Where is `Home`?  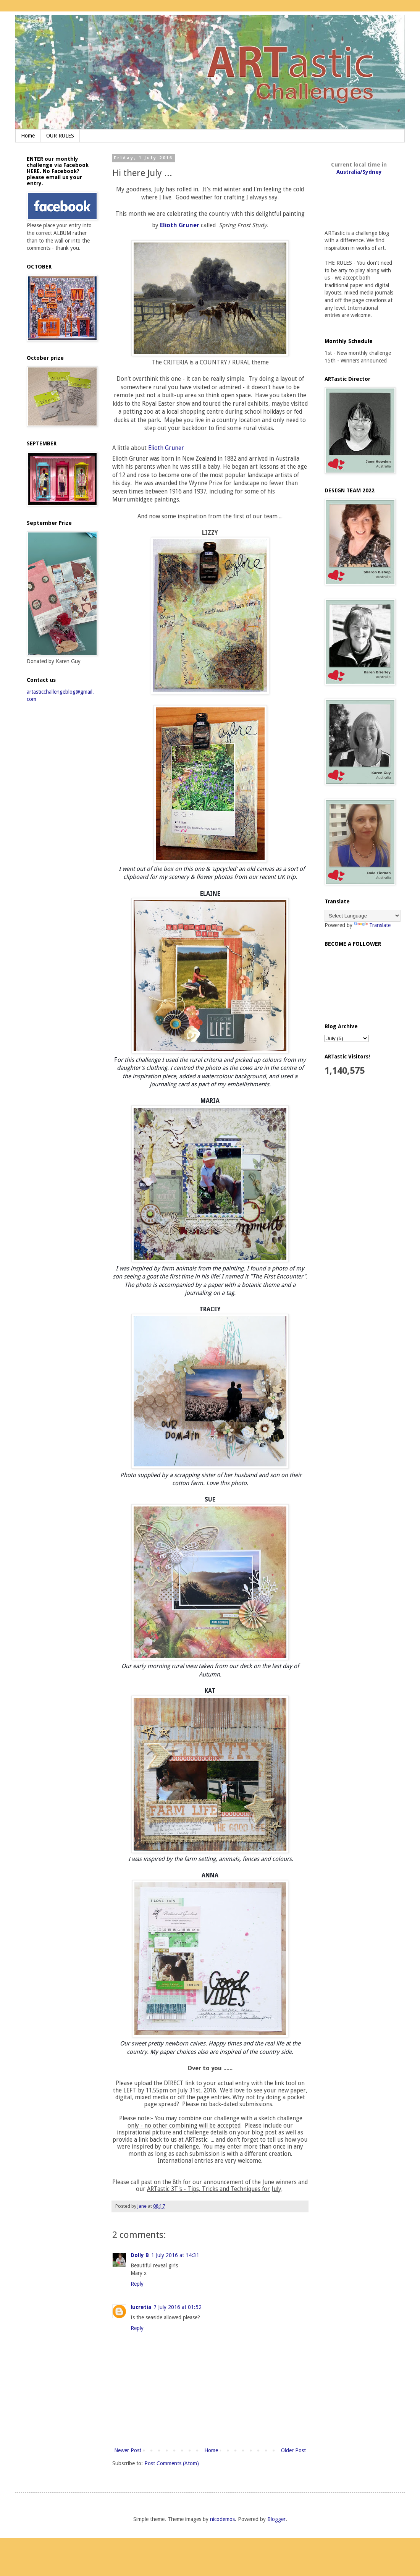
Home is located at coordinates (28, 136).